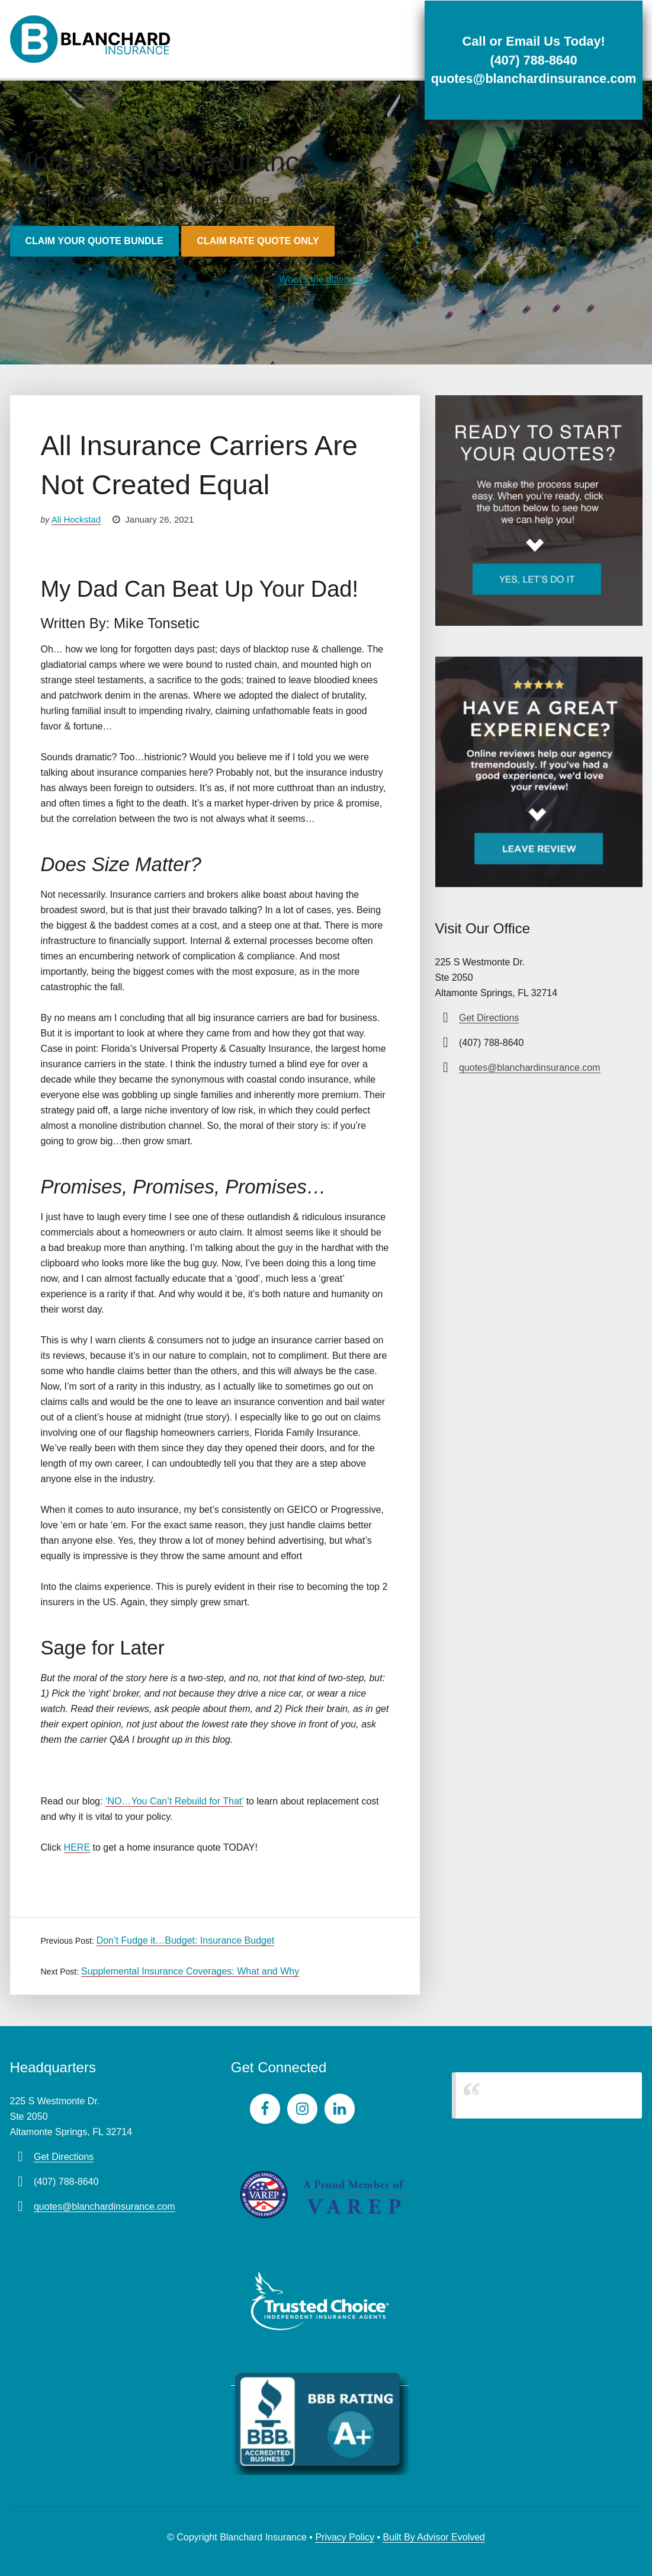  What do you see at coordinates (77, 1847) in the screenshot?
I see `HERE` at bounding box center [77, 1847].